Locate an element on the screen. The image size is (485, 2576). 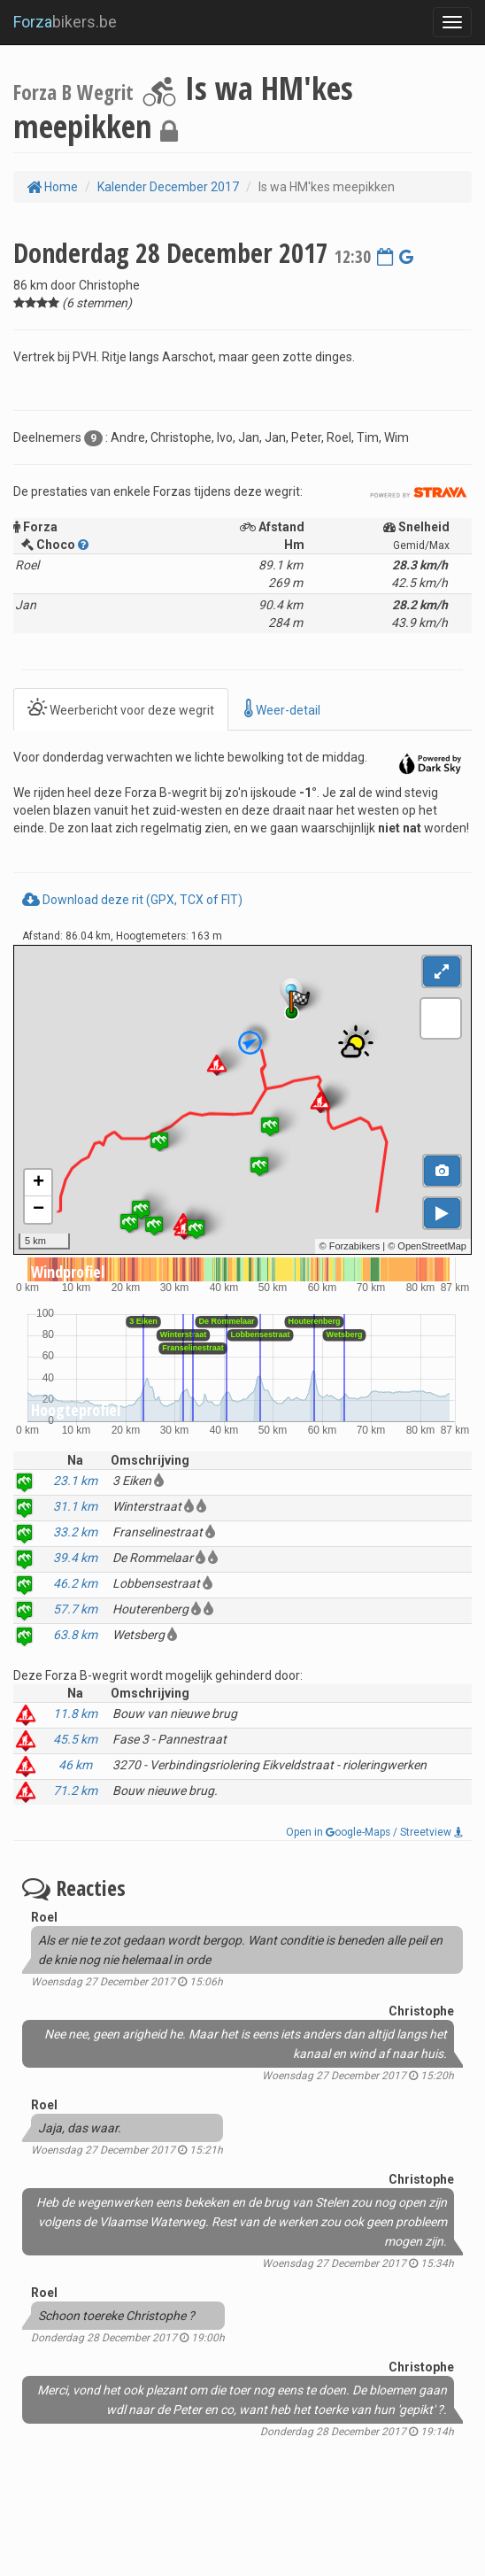
46.2 km is located at coordinates (75, 1583).